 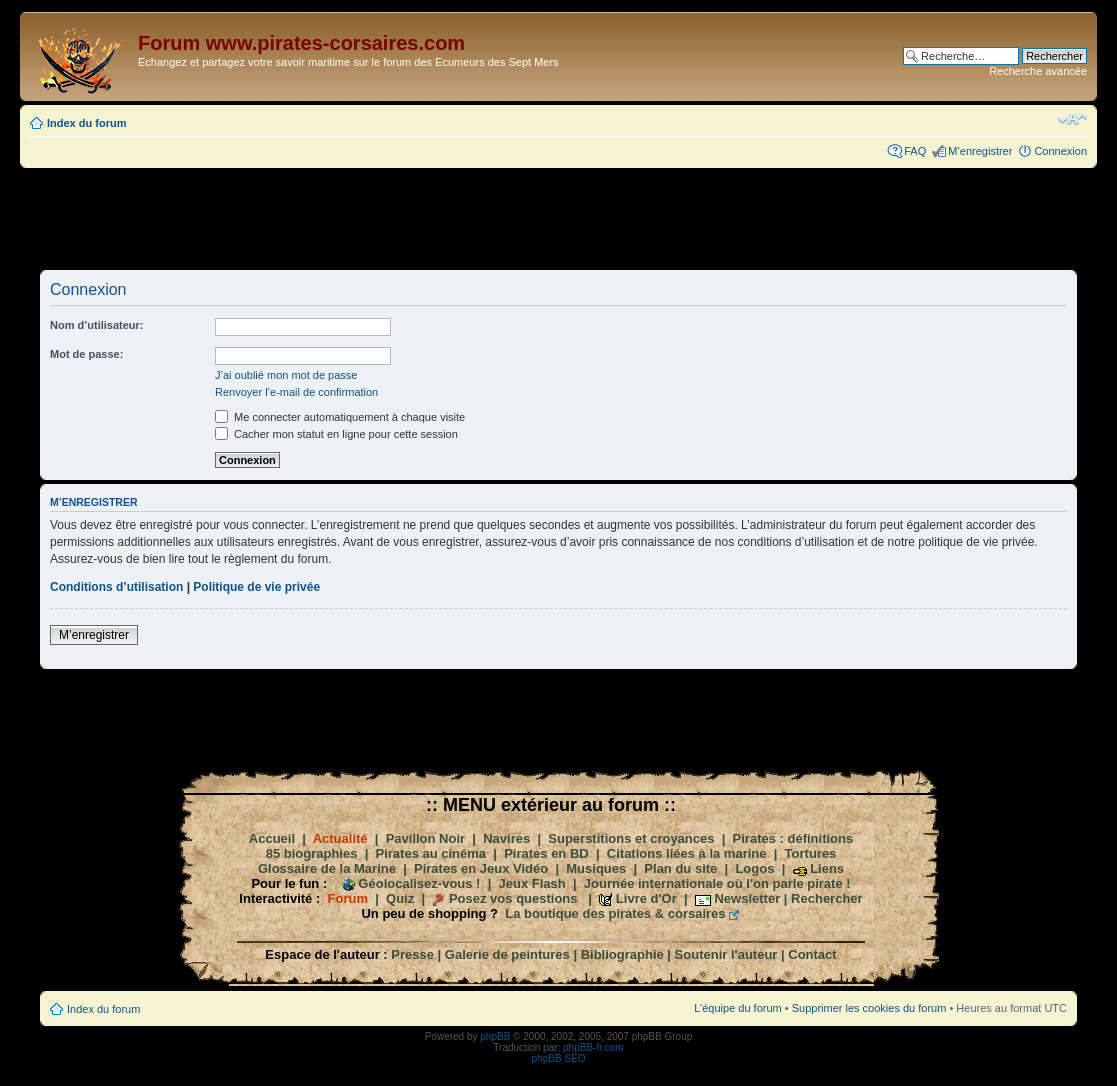 What do you see at coordinates (811, 853) in the screenshot?
I see `Tortures` at bounding box center [811, 853].